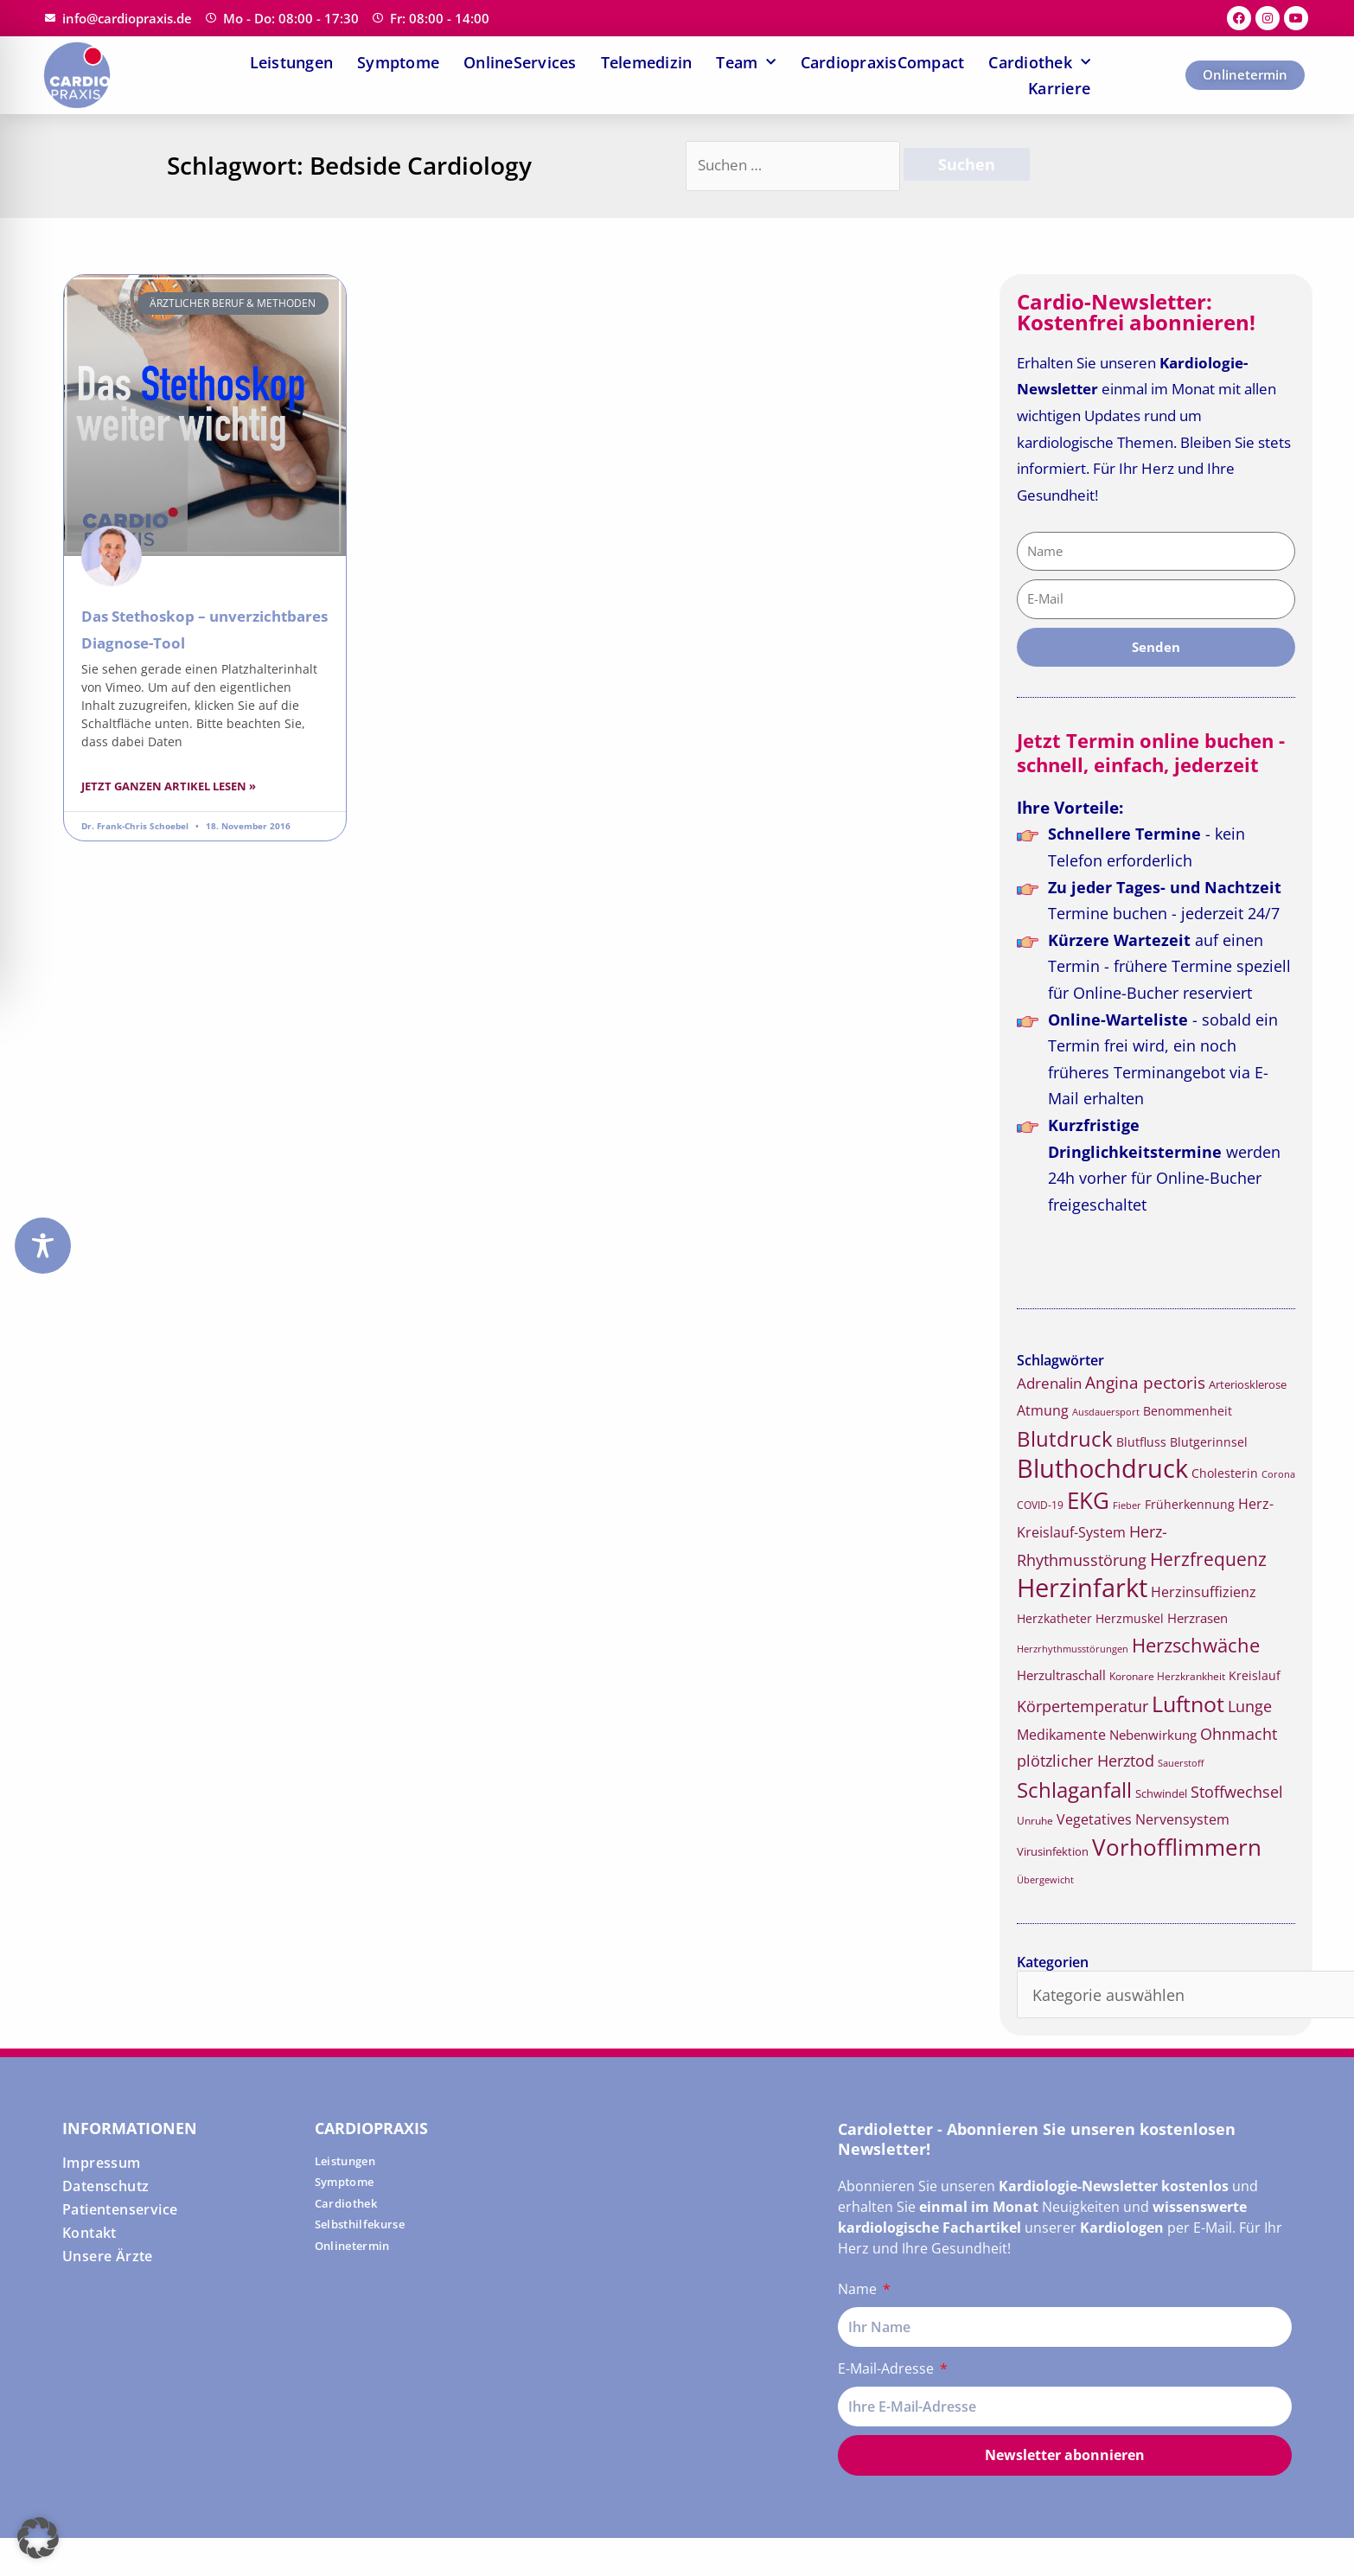 The image size is (1354, 2576). Describe the element at coordinates (1045, 1879) in the screenshot. I see `Übergewicht [Übergewicht (14 Einträge)]` at that location.